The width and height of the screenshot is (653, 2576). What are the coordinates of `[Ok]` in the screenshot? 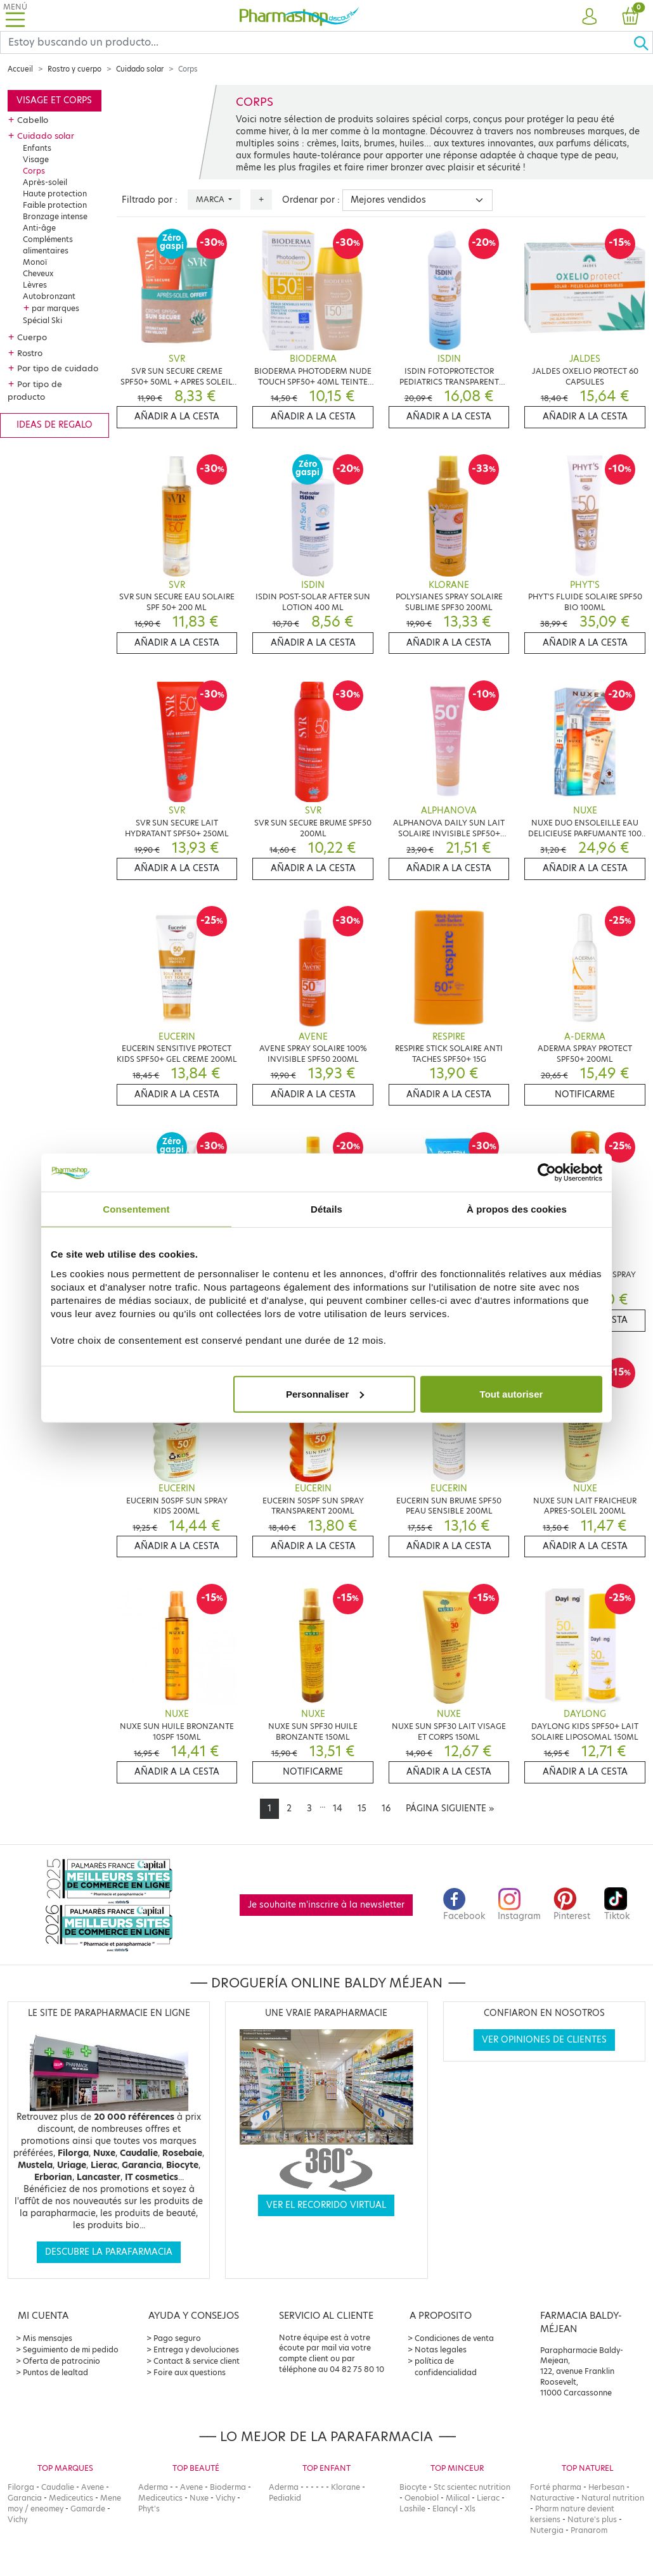 It's located at (643, 42).